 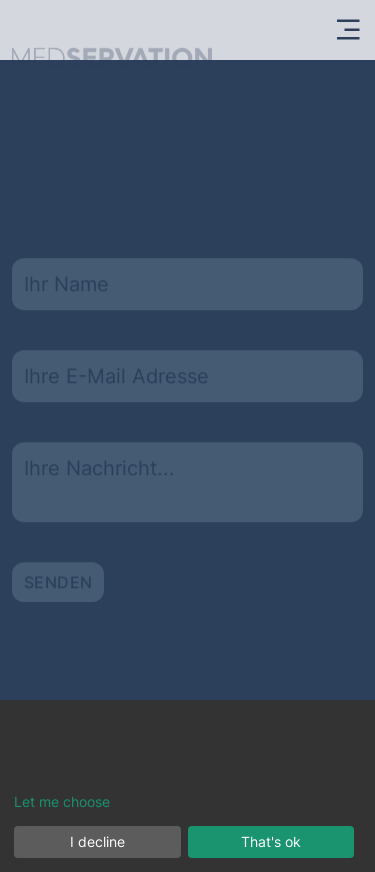 What do you see at coordinates (187, 786) in the screenshot?
I see `[dialog]` at bounding box center [187, 786].